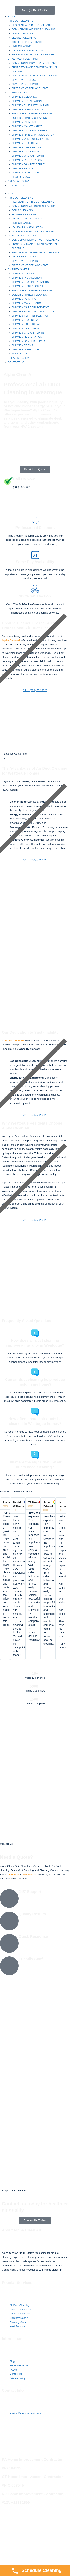  I want to click on DRYER VENT CLEANING, so click(23, 58).